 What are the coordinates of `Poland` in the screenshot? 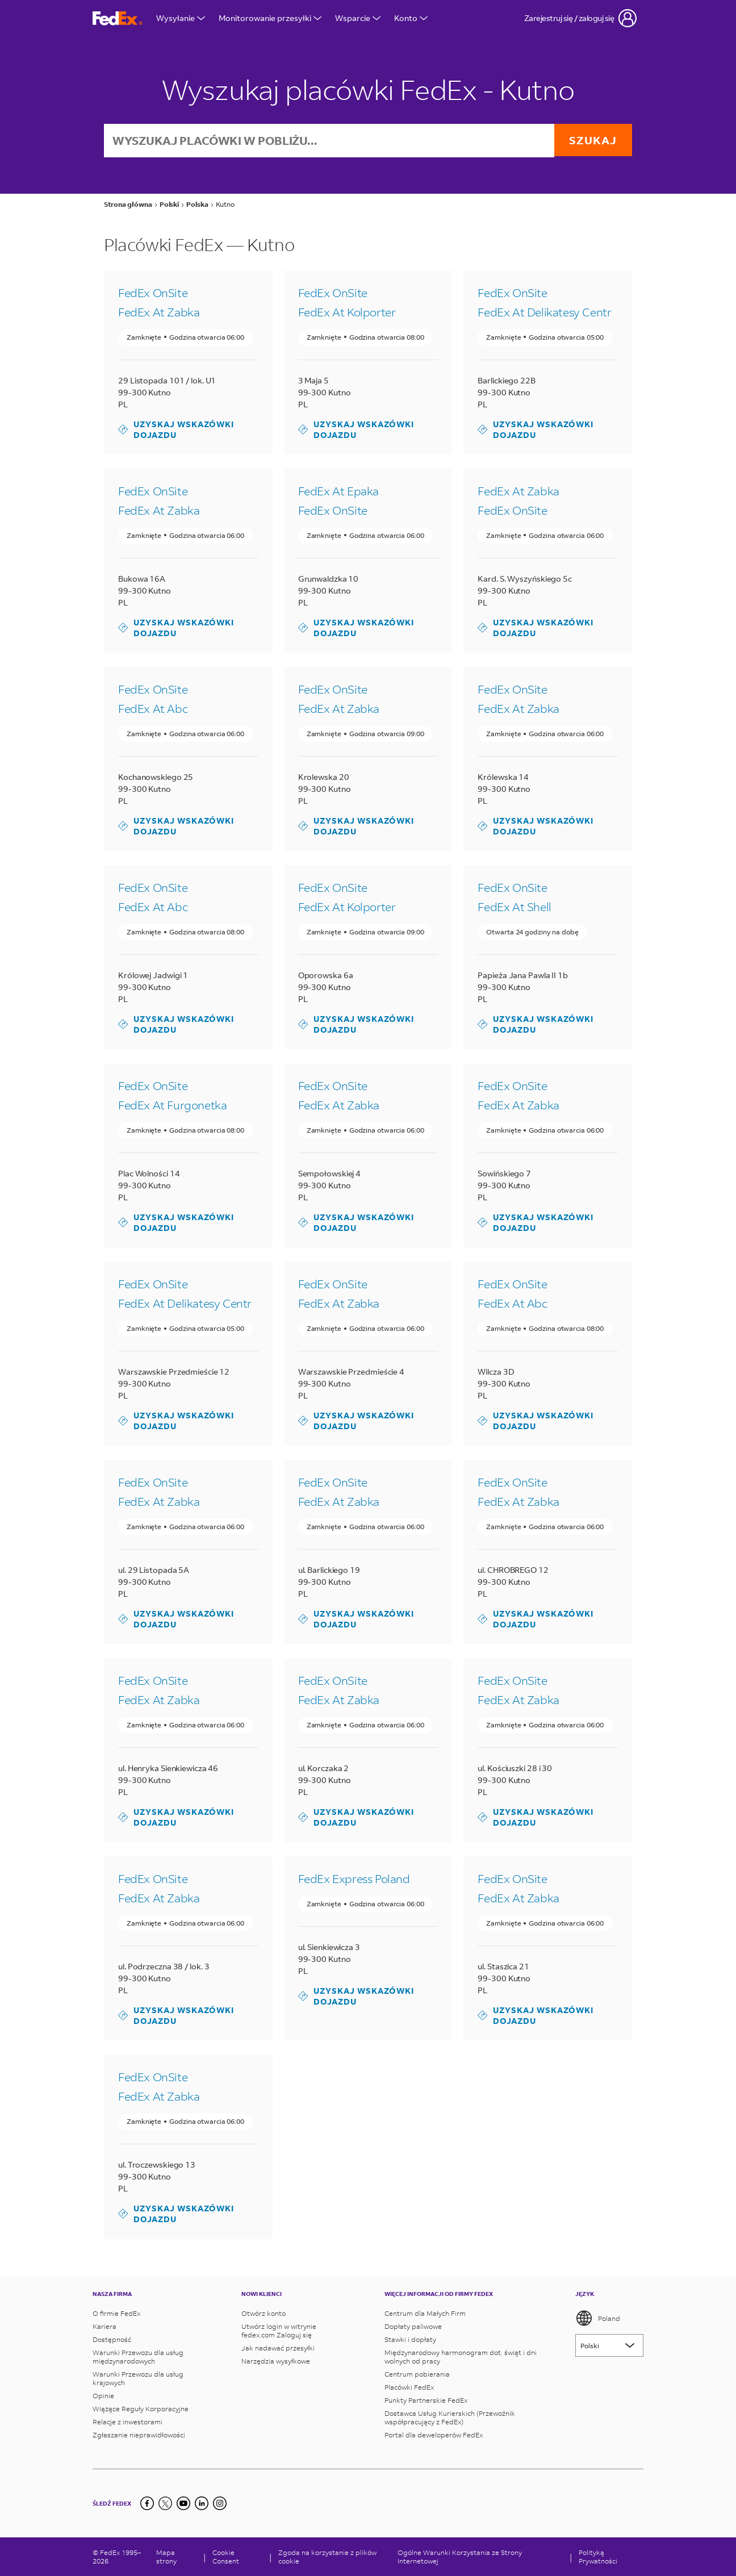 It's located at (597, 2318).